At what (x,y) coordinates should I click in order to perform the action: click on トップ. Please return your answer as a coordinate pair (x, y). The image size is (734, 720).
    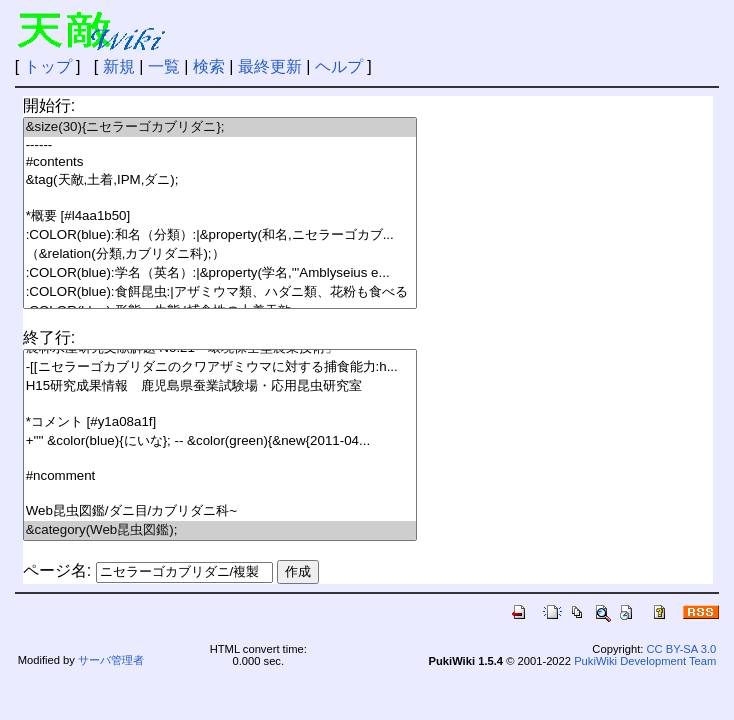
    Looking at the image, I should click on (48, 66).